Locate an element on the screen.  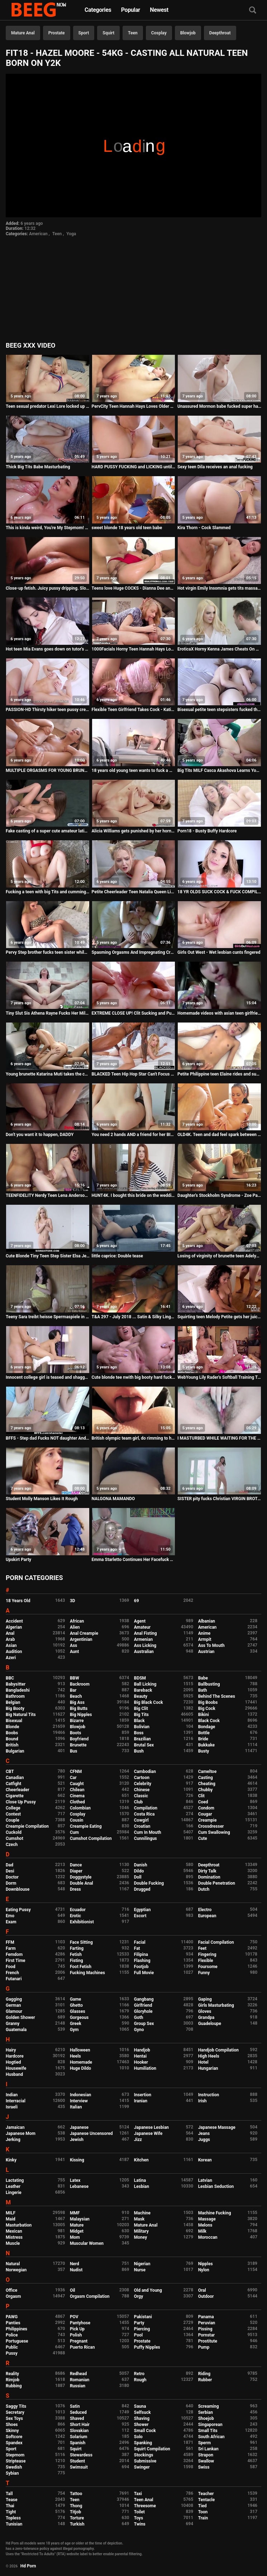
Spasming Orgasms And Impregnating Cream Pie is located at coordinates (134, 952).